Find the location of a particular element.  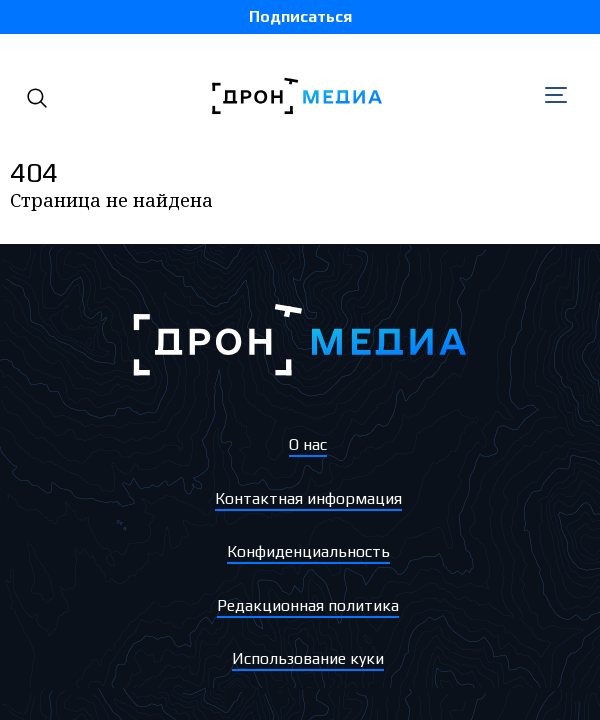

Контактная информация is located at coordinates (308, 498).